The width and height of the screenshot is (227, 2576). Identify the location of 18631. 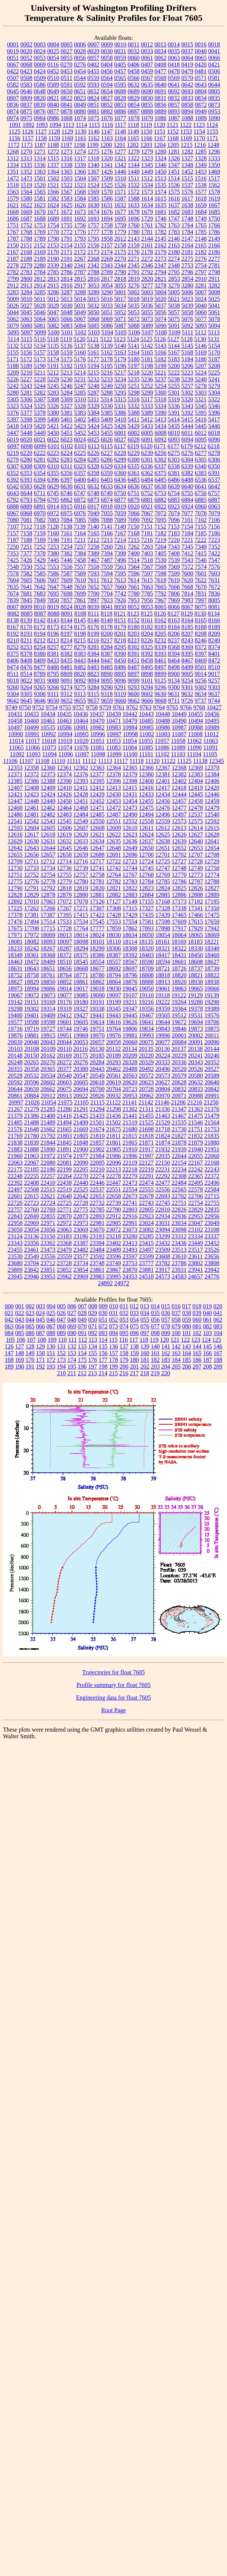
(15, 968).